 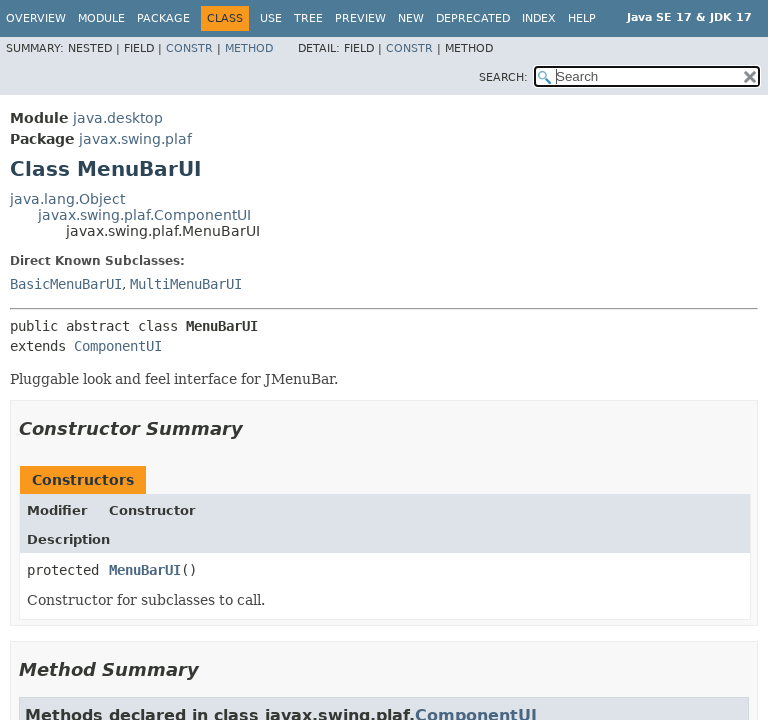 I want to click on Package, so click(x=163, y=18).